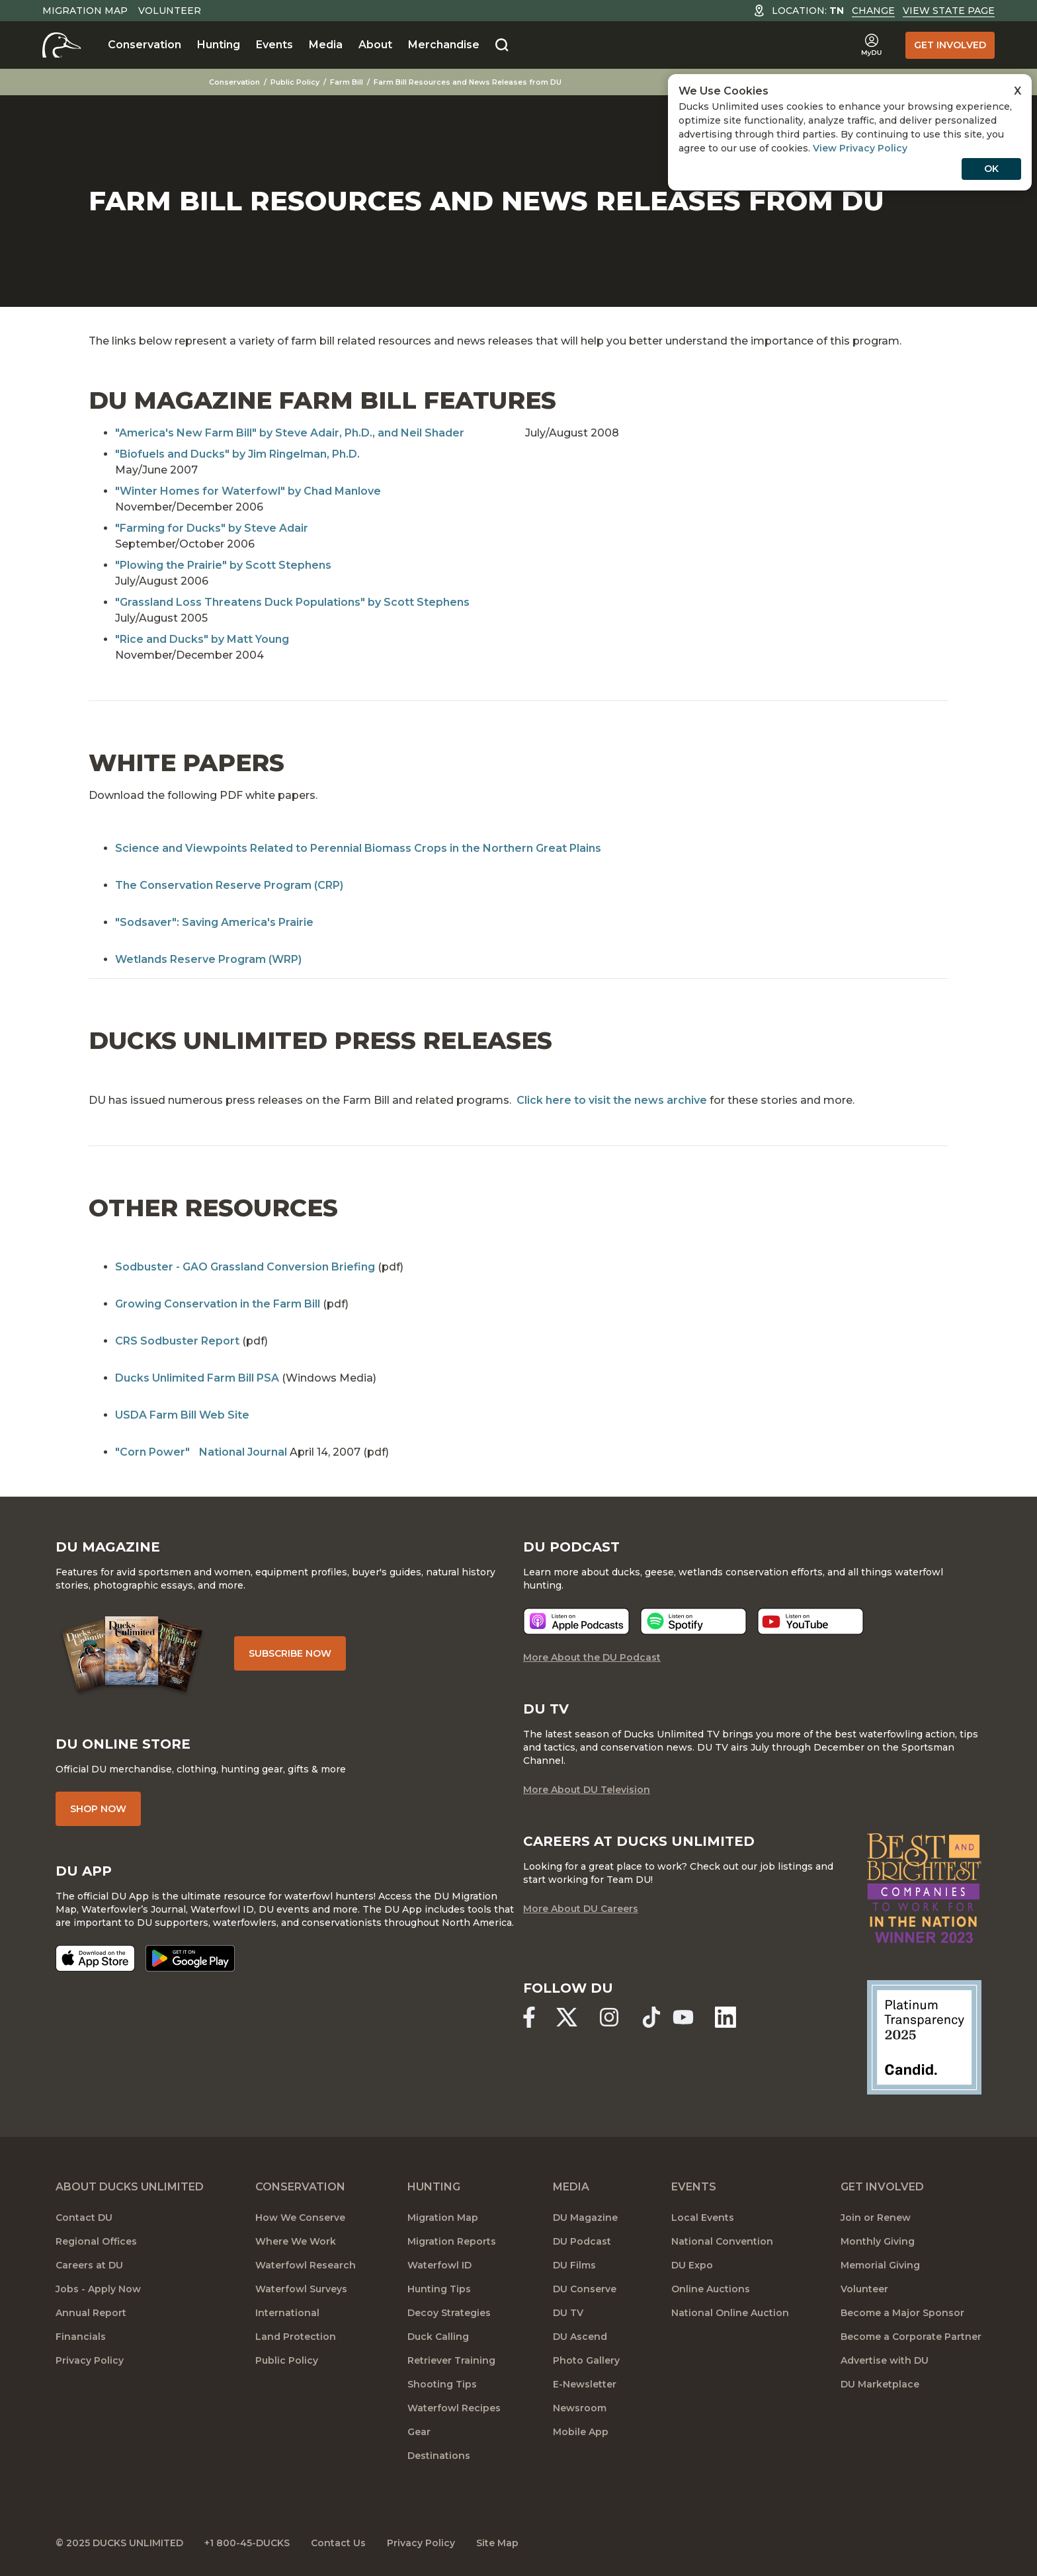 The image size is (1037, 2576). What do you see at coordinates (950, 45) in the screenshot?
I see `Get Involved` at bounding box center [950, 45].